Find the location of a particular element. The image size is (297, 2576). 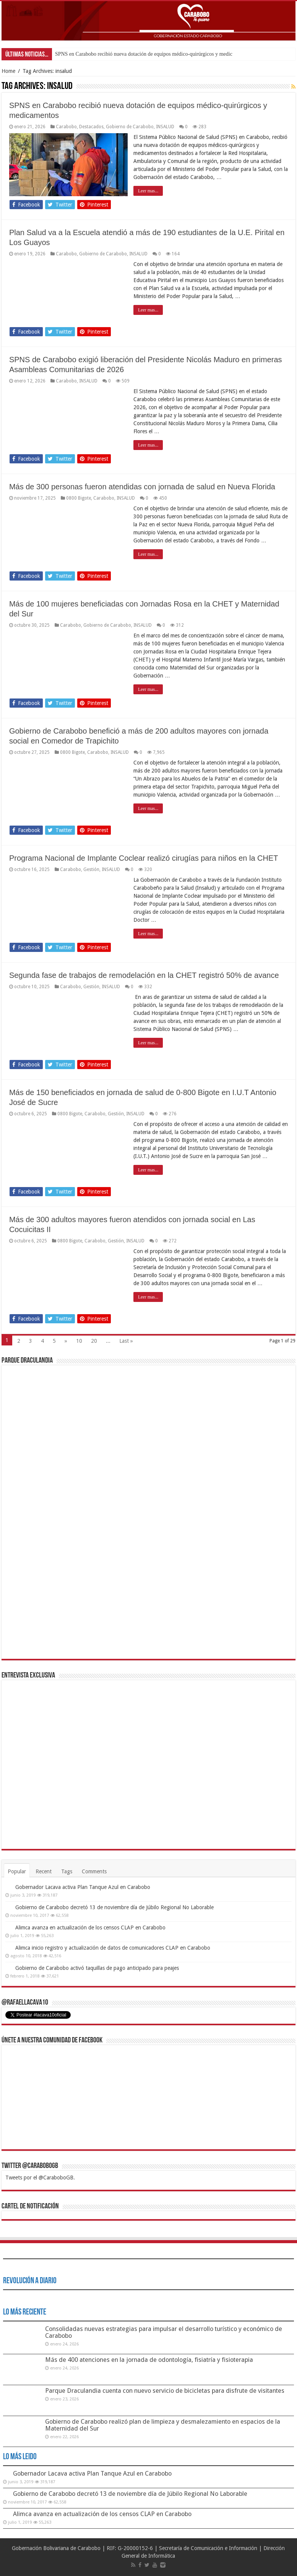

20 is located at coordinates (94, 1341).